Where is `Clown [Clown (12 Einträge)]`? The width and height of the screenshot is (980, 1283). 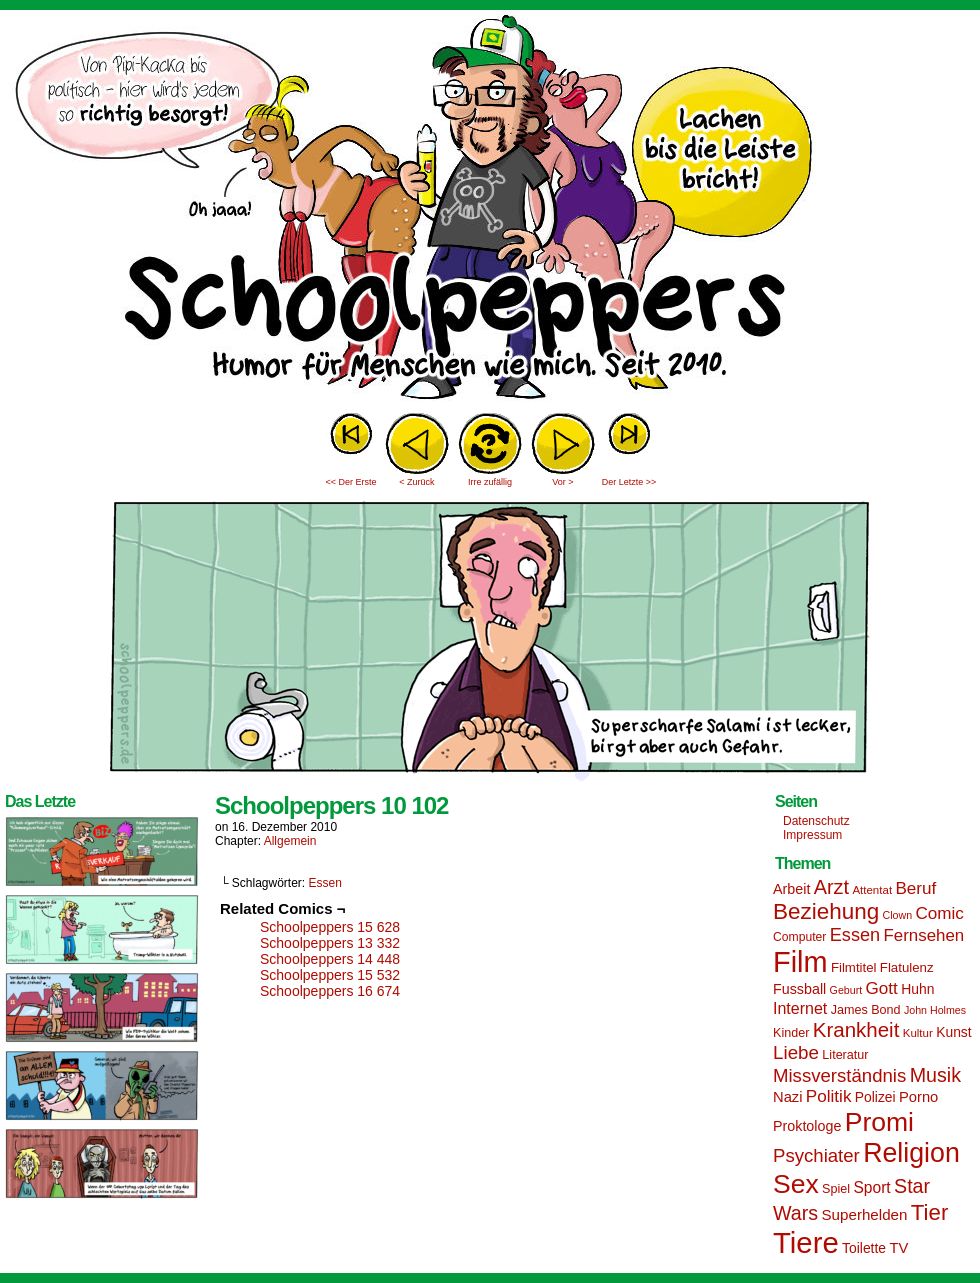 Clown [Clown (12 Einträge)] is located at coordinates (897, 915).